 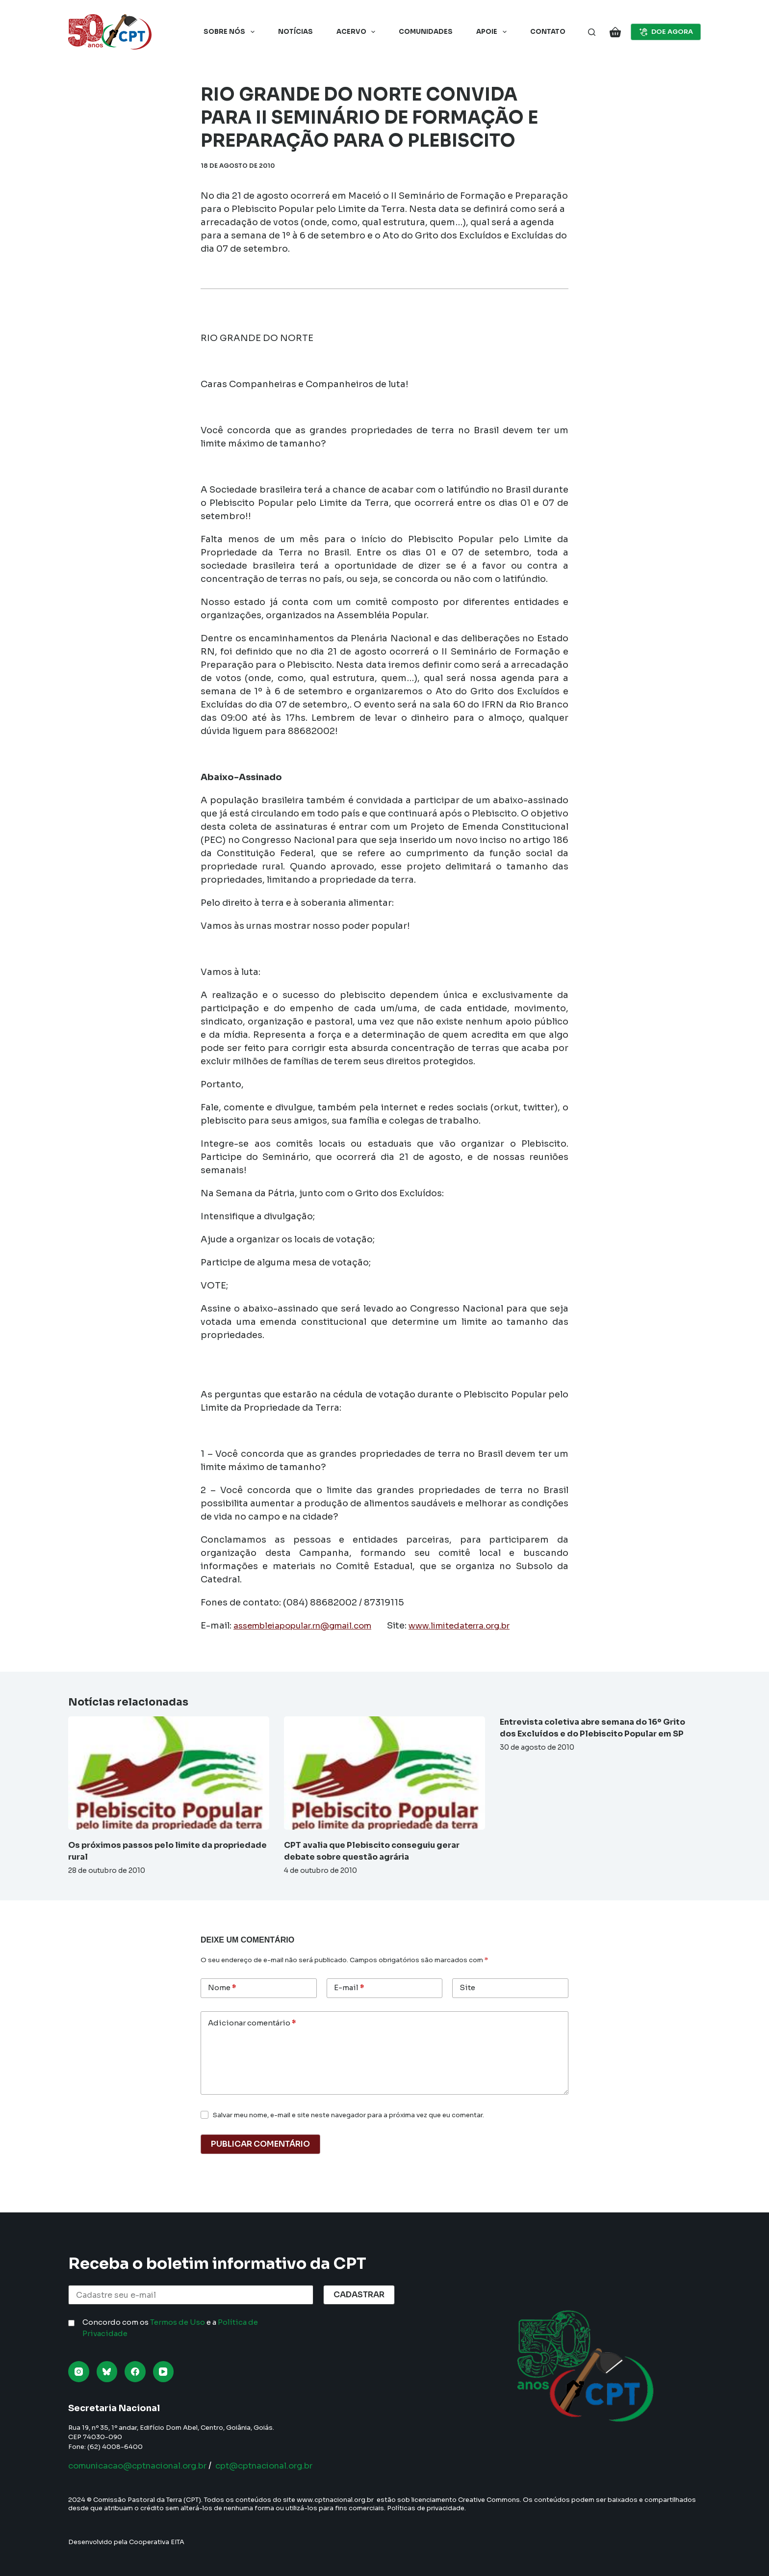 What do you see at coordinates (482, 1625) in the screenshot?
I see `www.limitedaterra.org.br` at bounding box center [482, 1625].